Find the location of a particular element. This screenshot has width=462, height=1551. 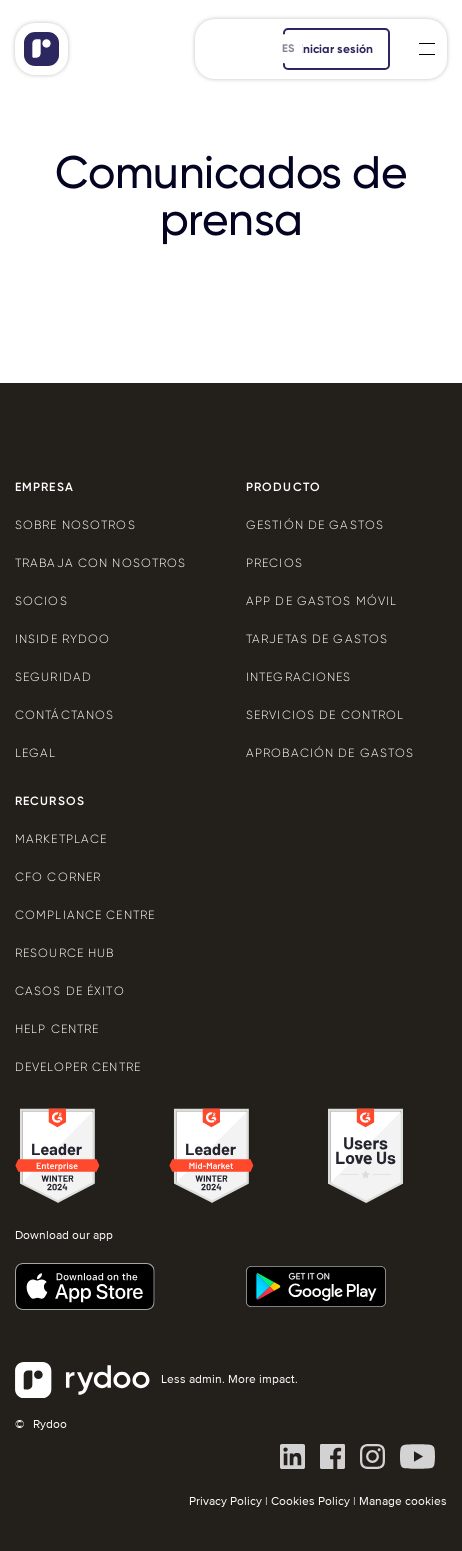

Seguridad is located at coordinates (53, 677).